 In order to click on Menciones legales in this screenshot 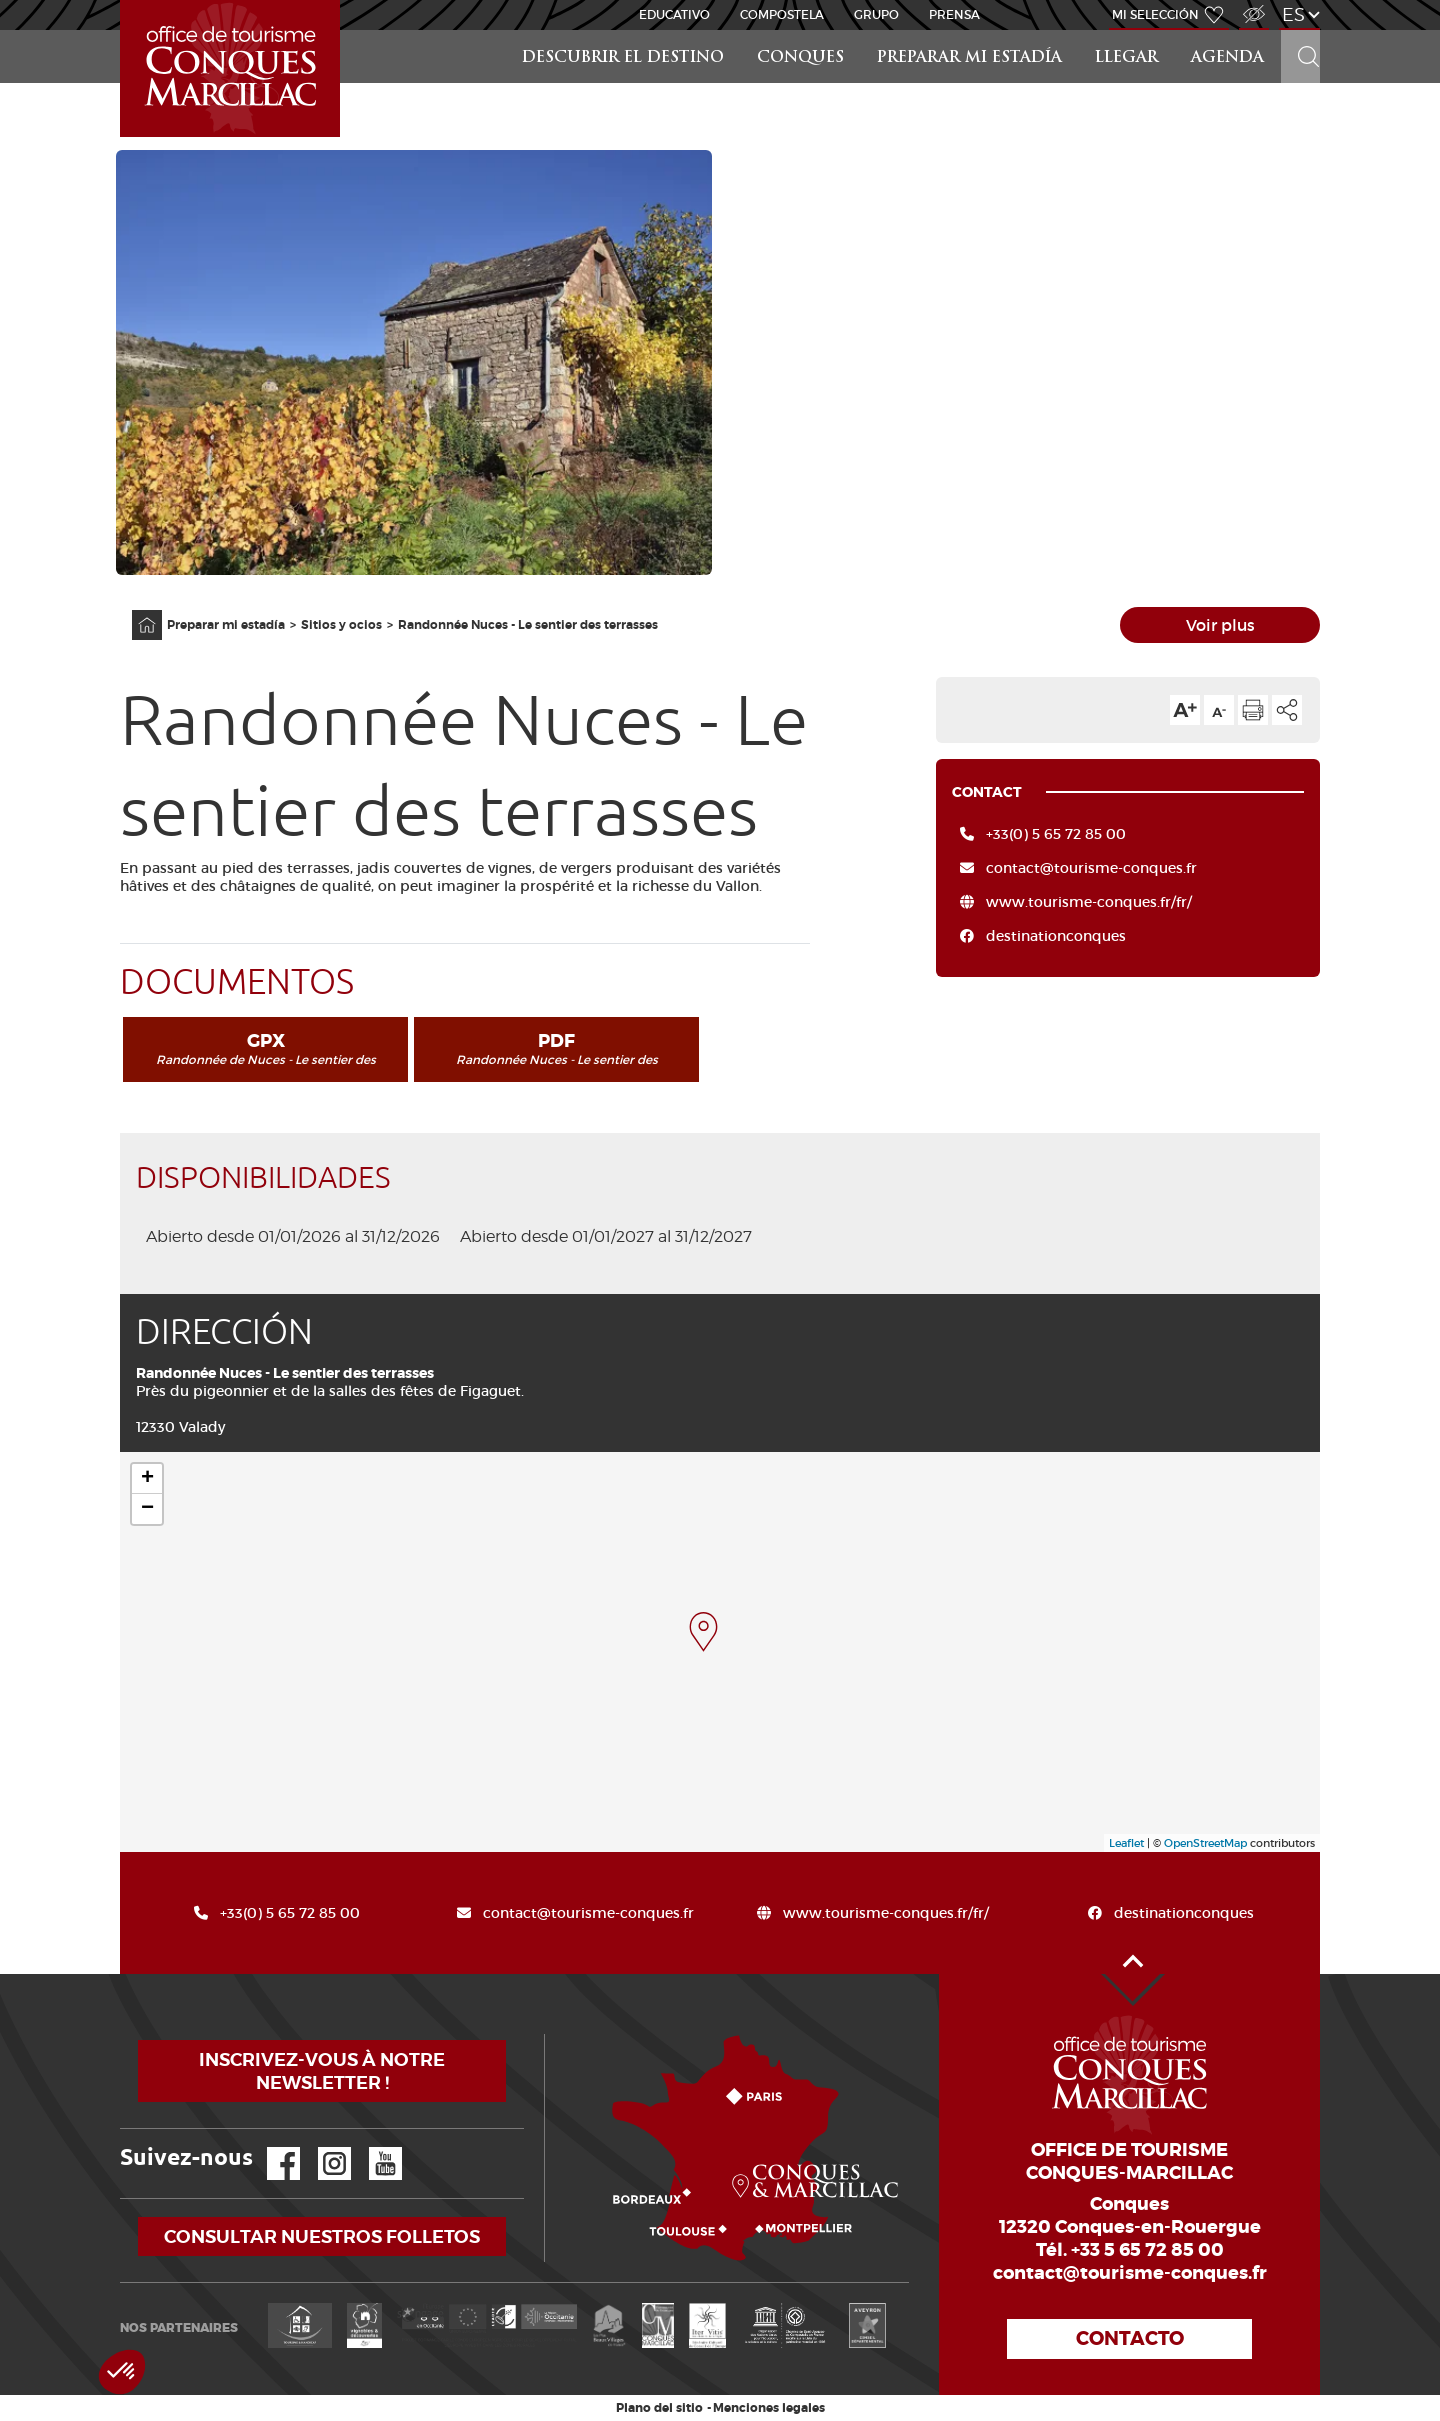, I will do `click(769, 2408)`.